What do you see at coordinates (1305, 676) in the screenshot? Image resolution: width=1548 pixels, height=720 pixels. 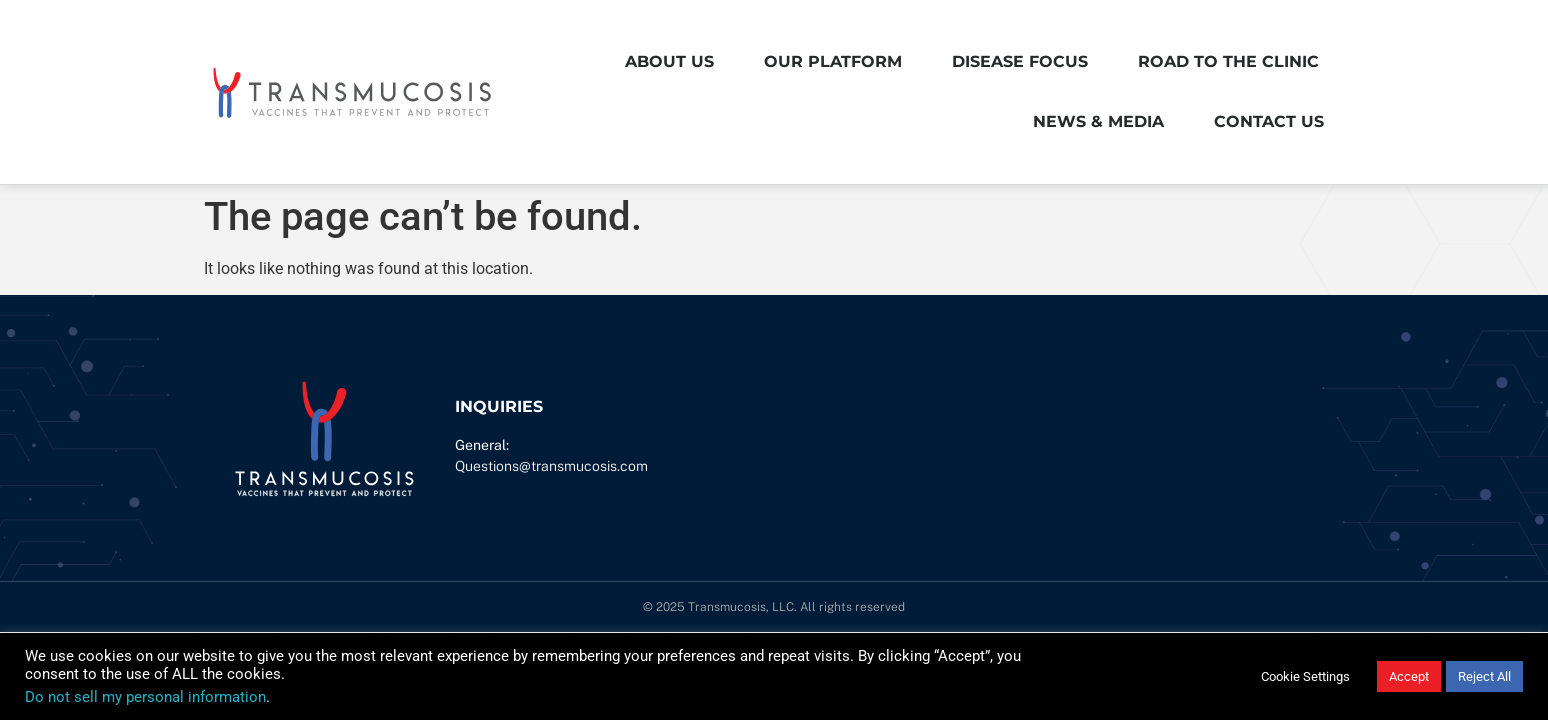 I see `Cookie Settings [button]` at bounding box center [1305, 676].